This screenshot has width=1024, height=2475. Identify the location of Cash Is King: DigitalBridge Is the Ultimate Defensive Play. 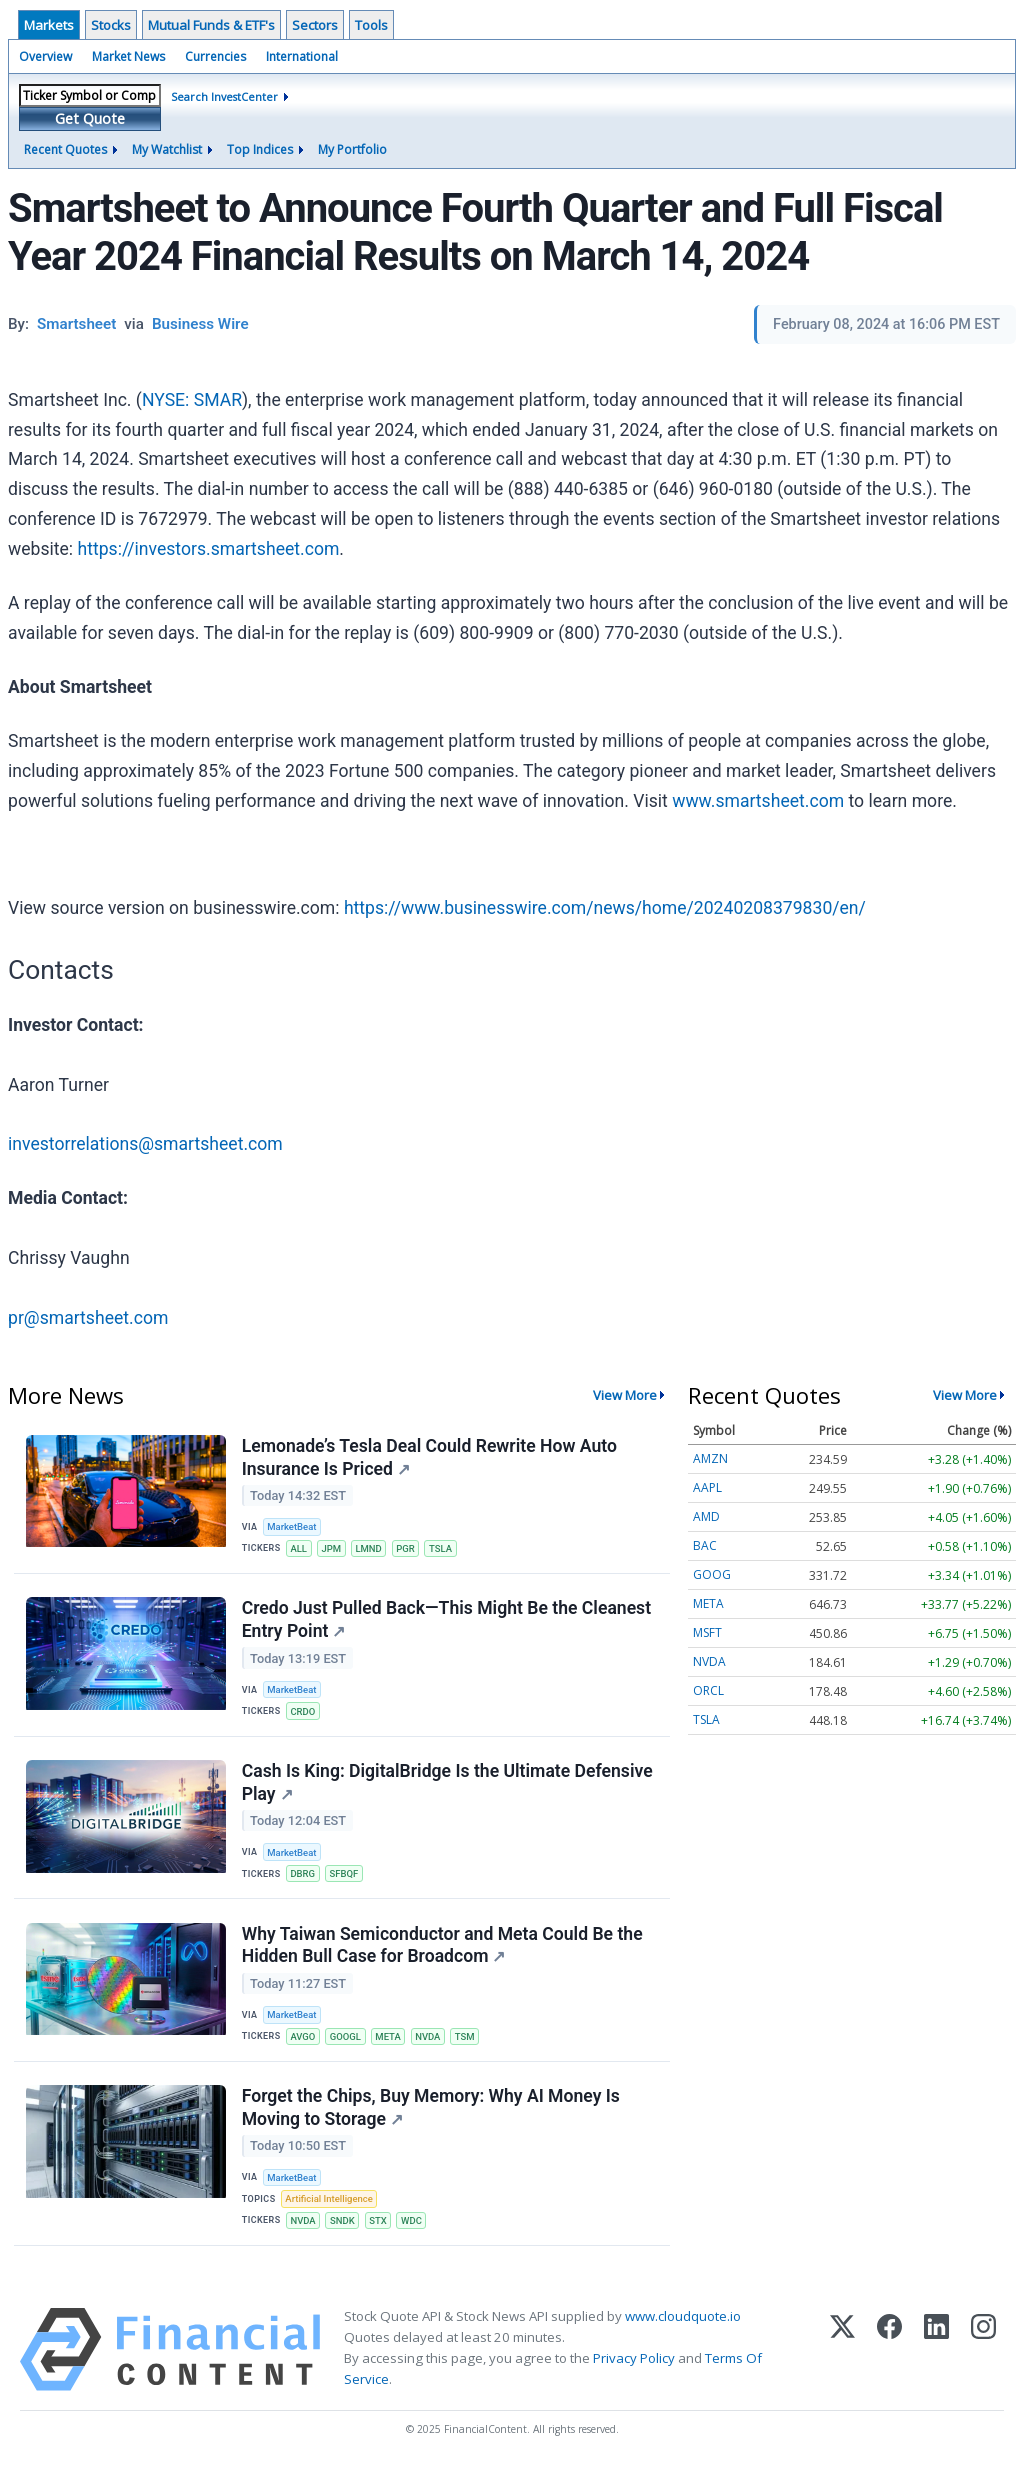
(447, 1785).